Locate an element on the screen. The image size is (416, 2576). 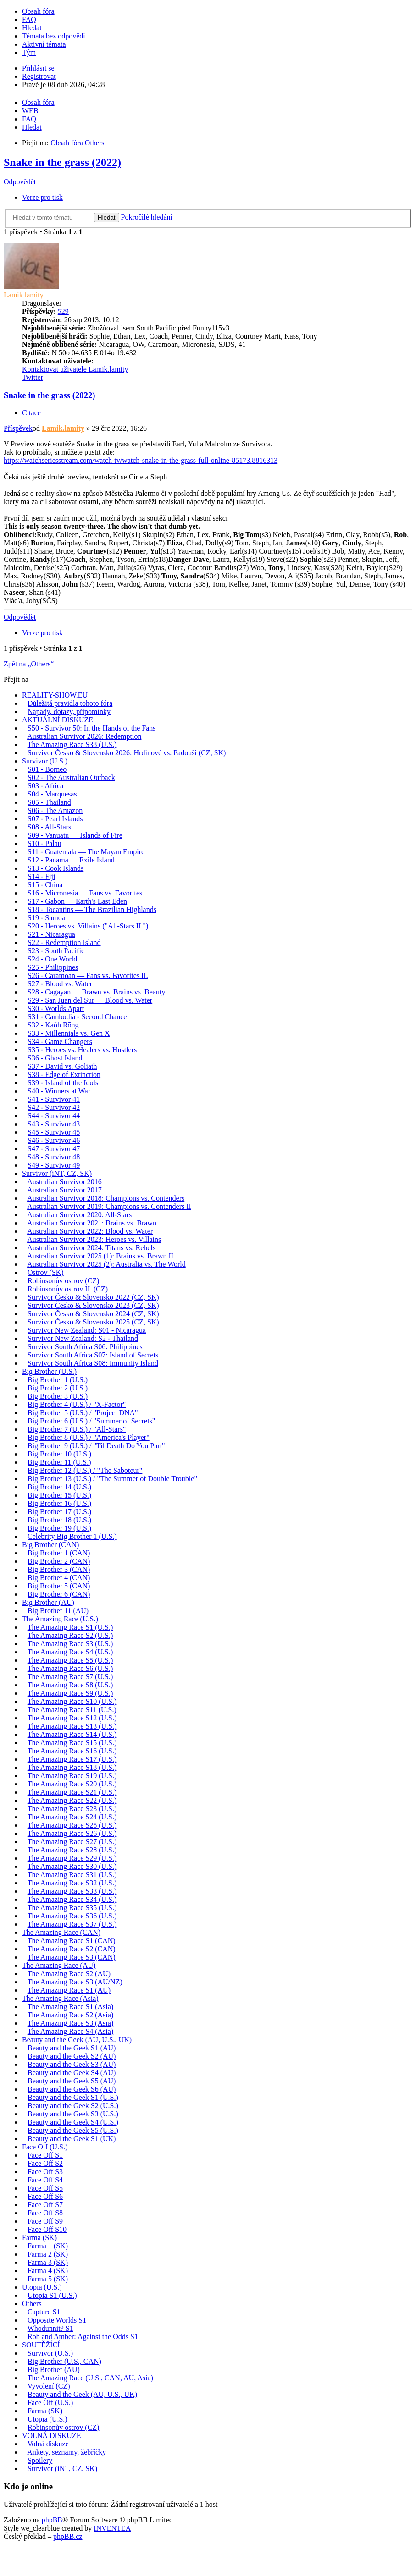
Big Brother 1 (U.S.) is located at coordinates (58, 1380).